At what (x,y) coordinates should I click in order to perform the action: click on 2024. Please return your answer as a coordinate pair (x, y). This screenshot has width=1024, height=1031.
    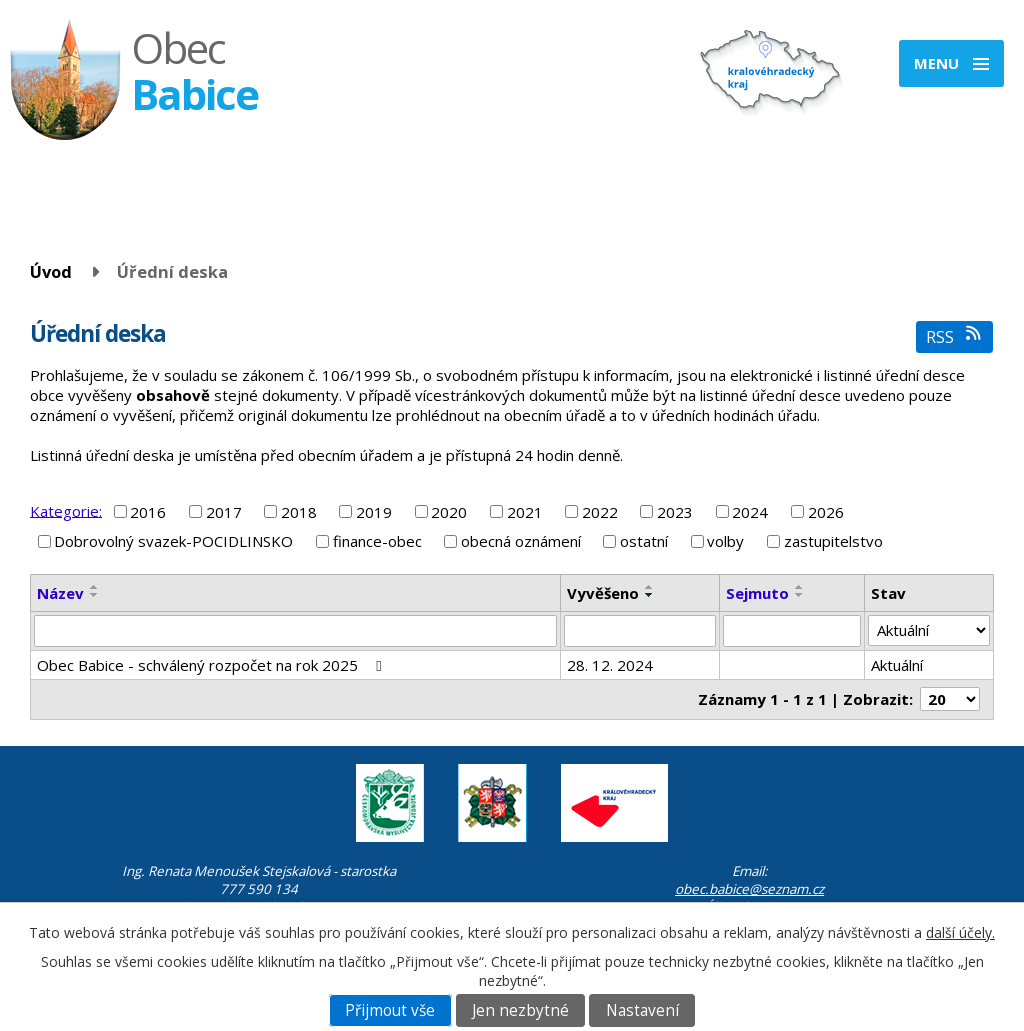
    Looking at the image, I should click on (750, 512).